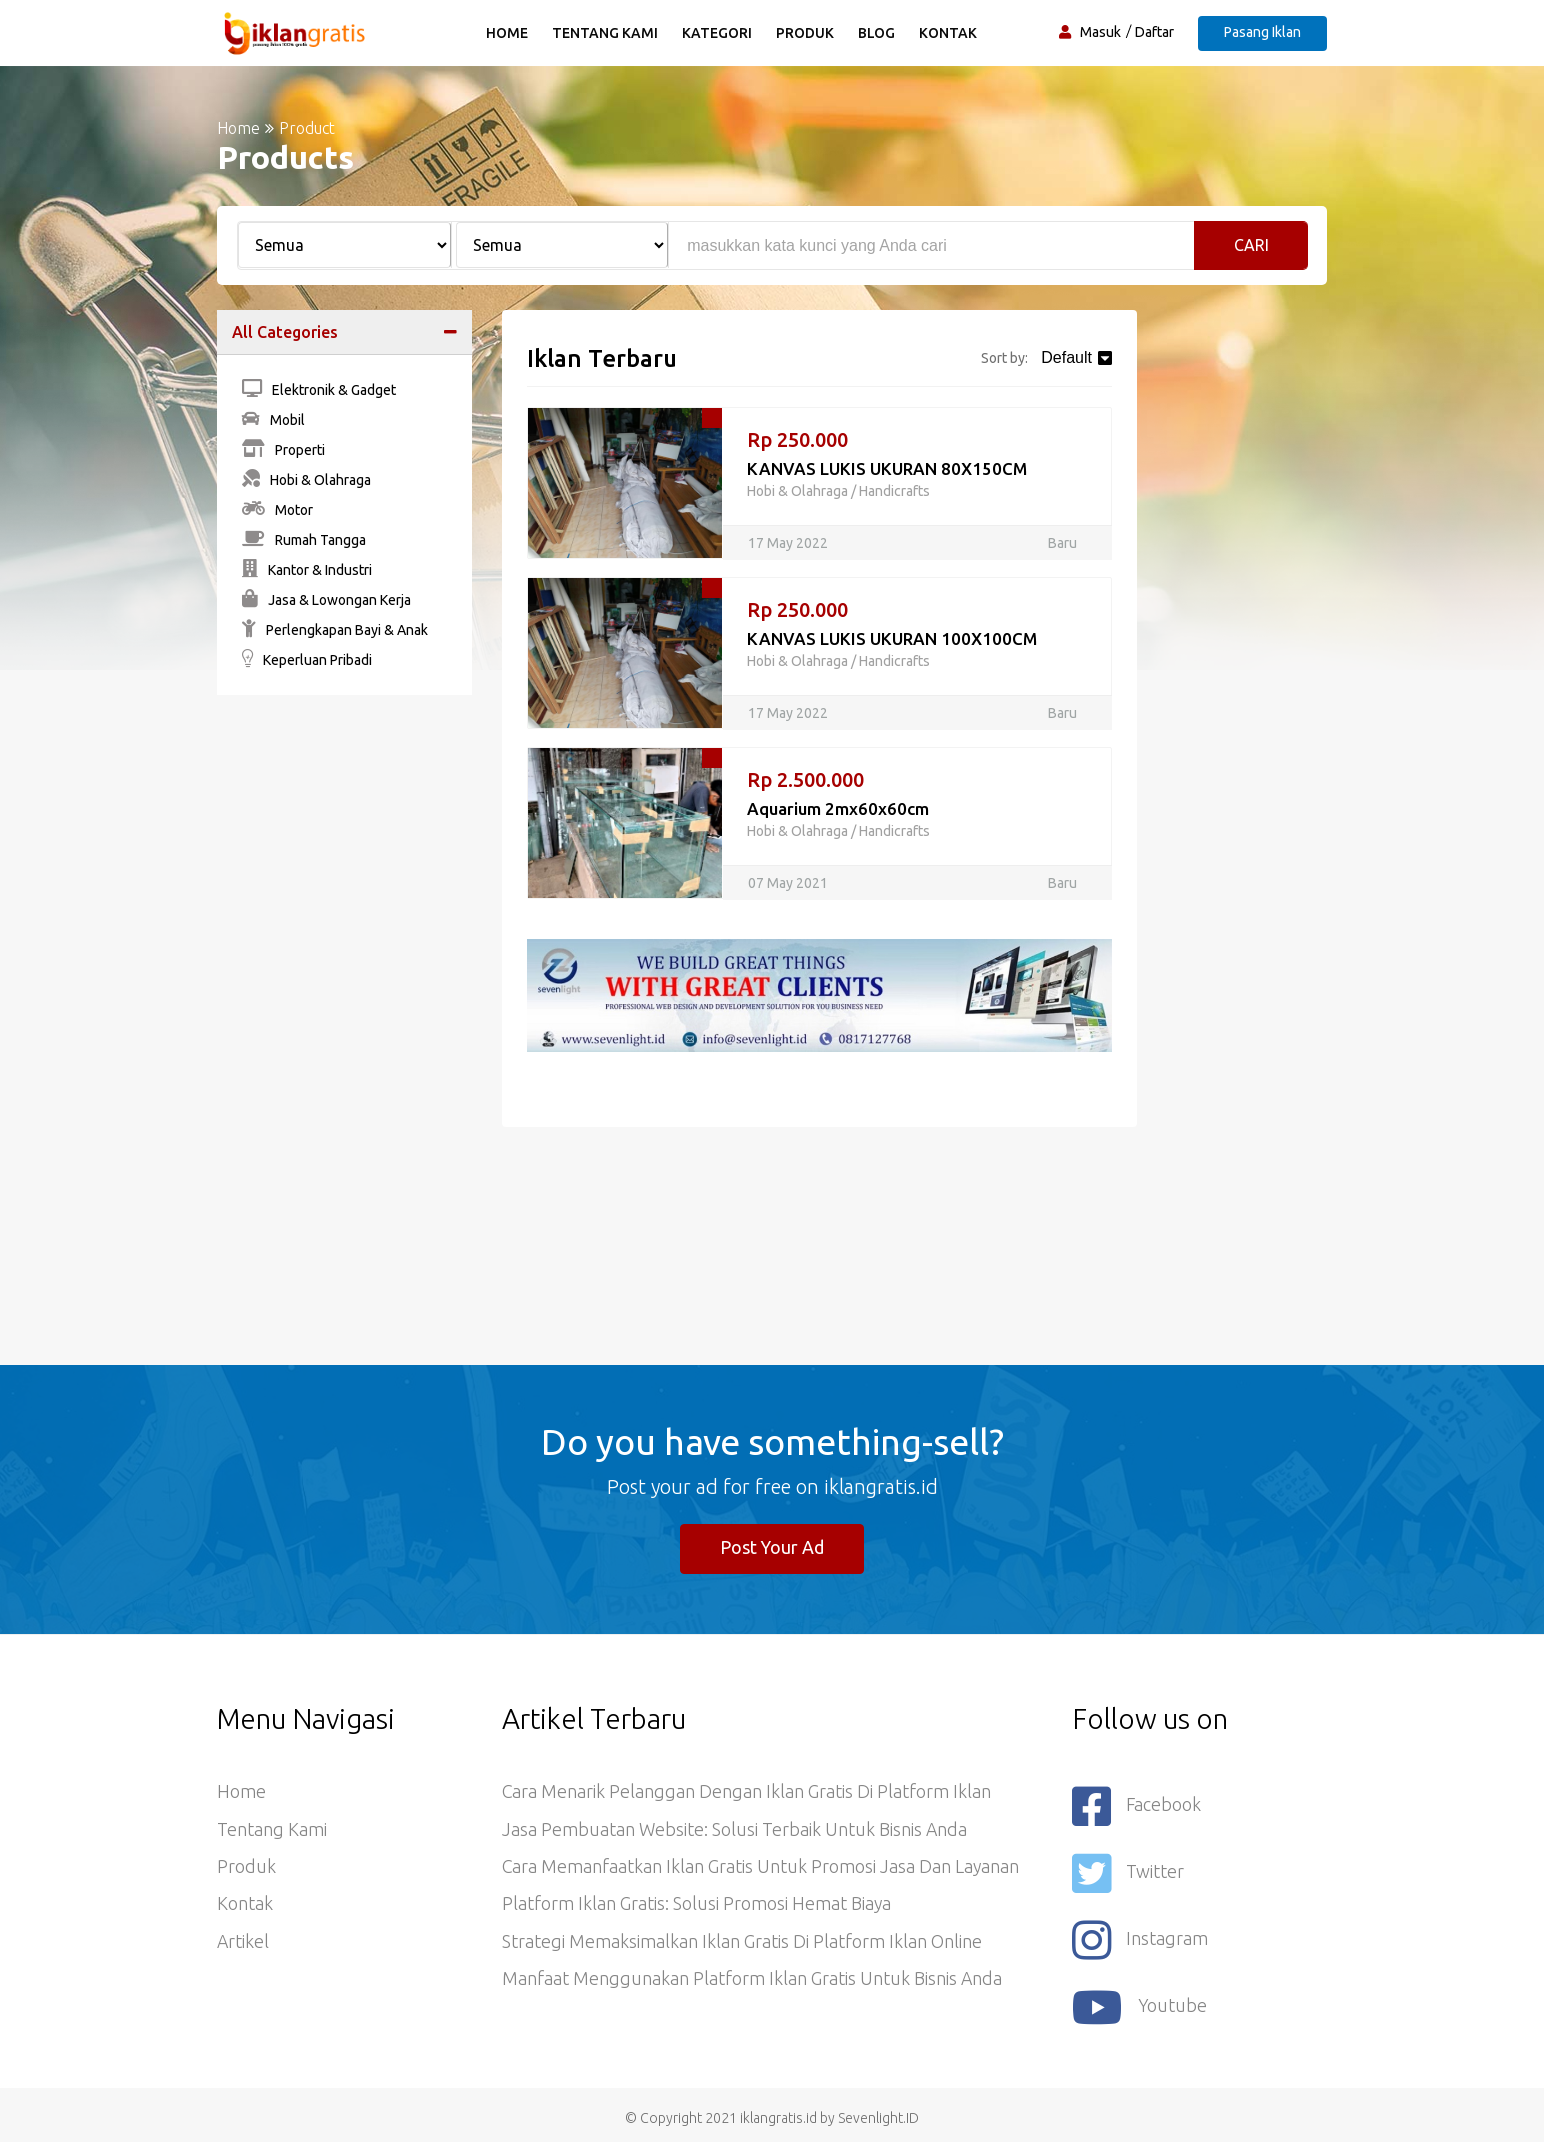  I want to click on Kantor & Industri, so click(307, 570).